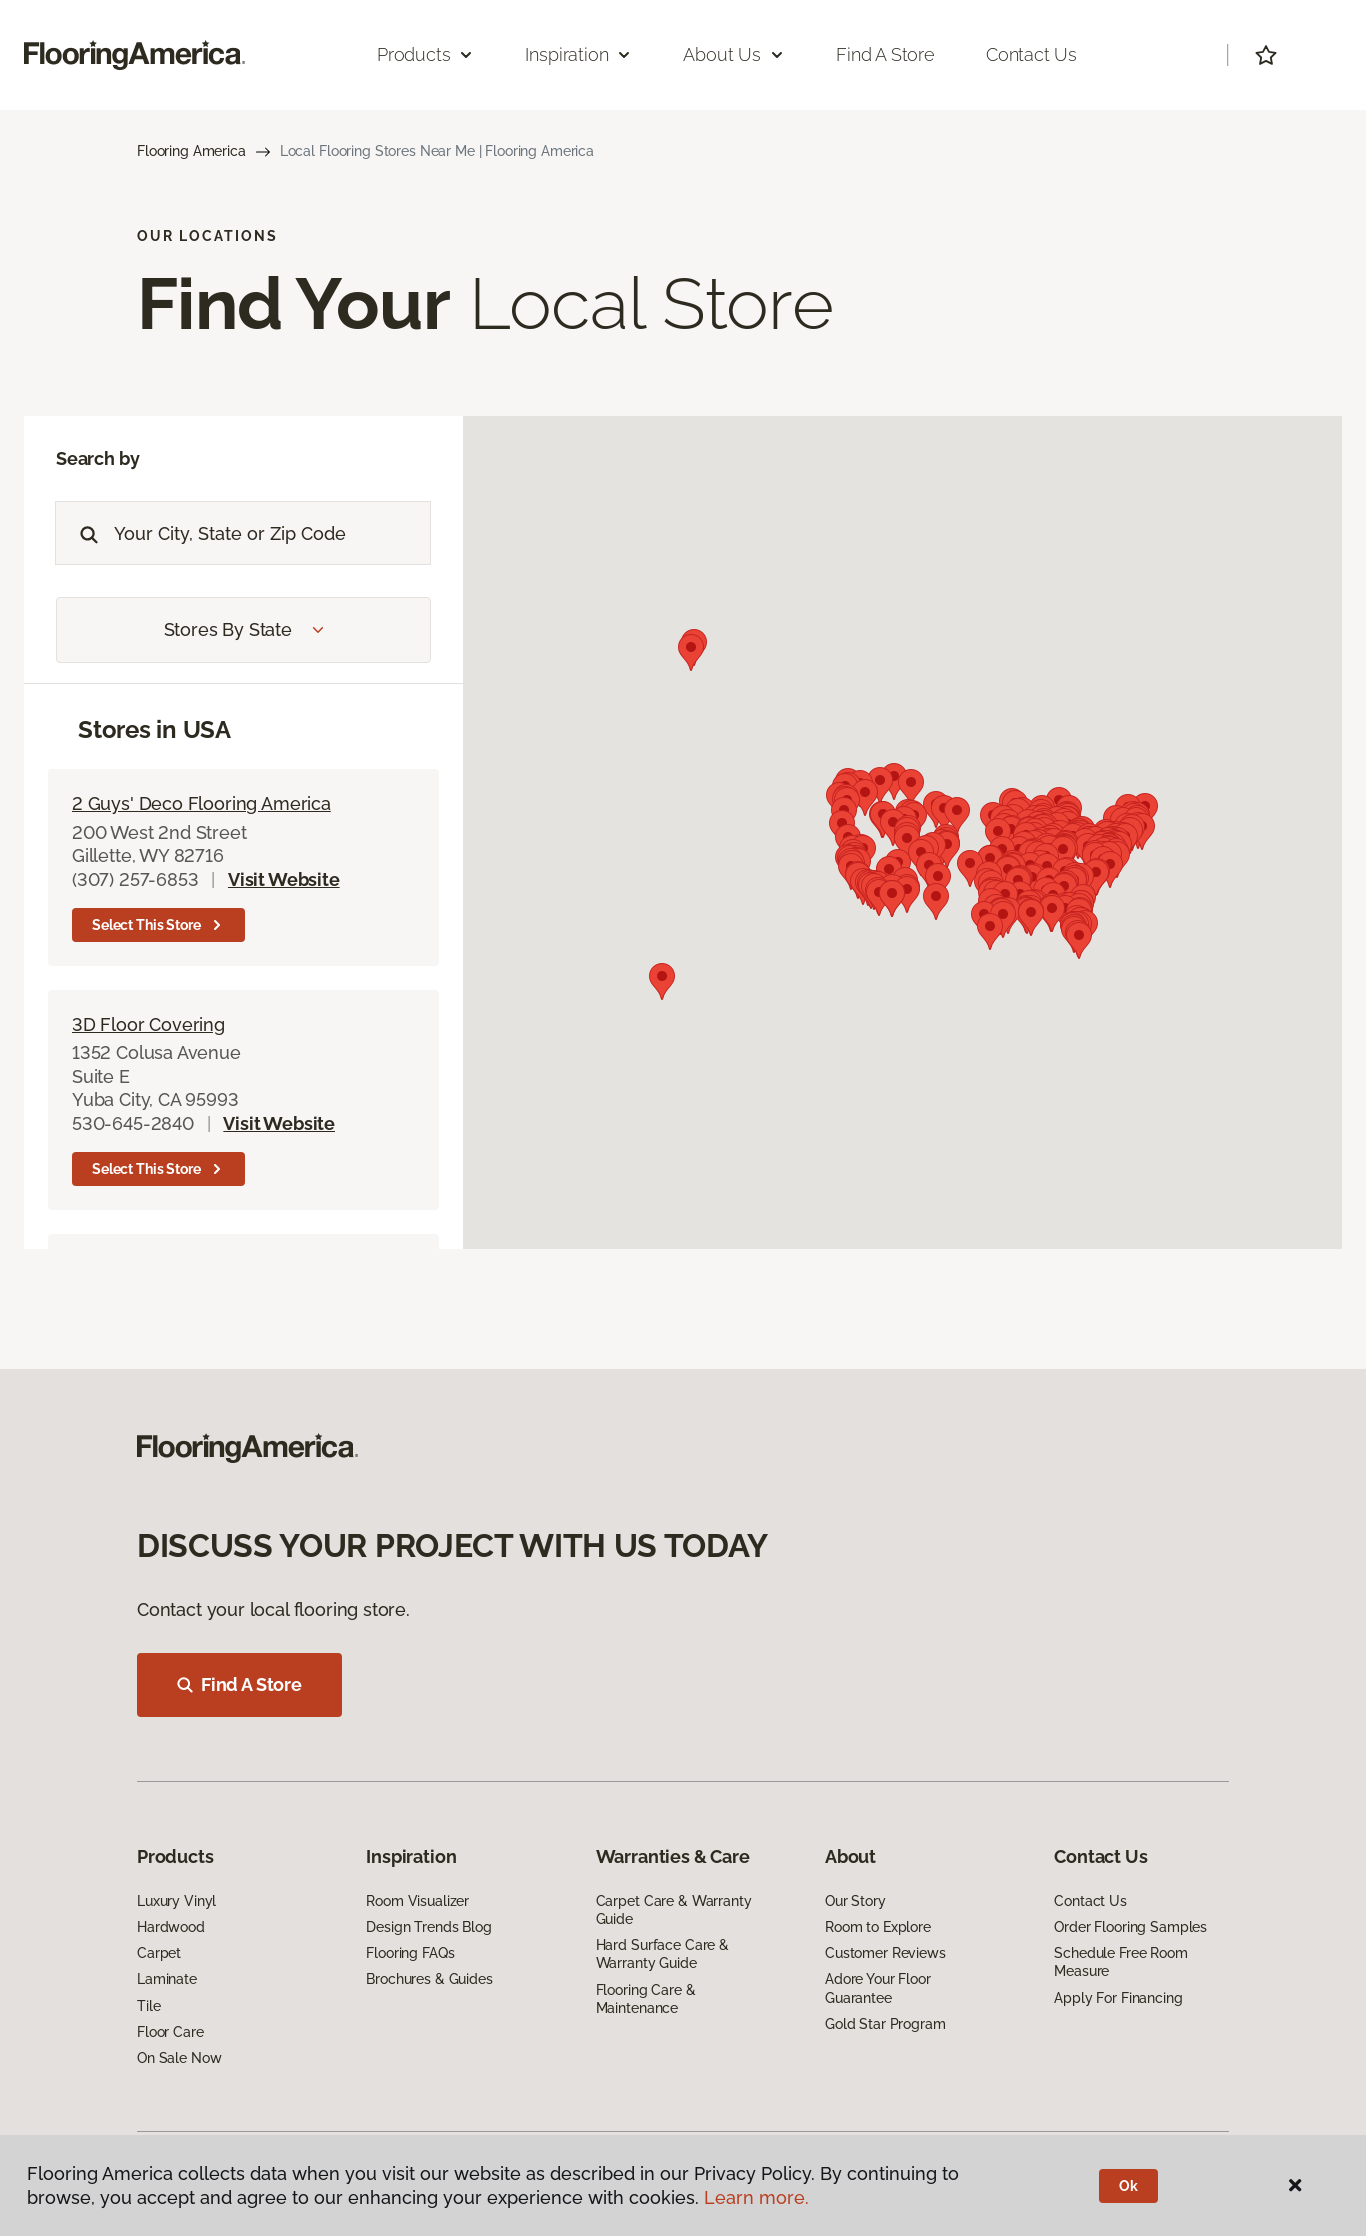  What do you see at coordinates (756, 2197) in the screenshot?
I see `Learn more.` at bounding box center [756, 2197].